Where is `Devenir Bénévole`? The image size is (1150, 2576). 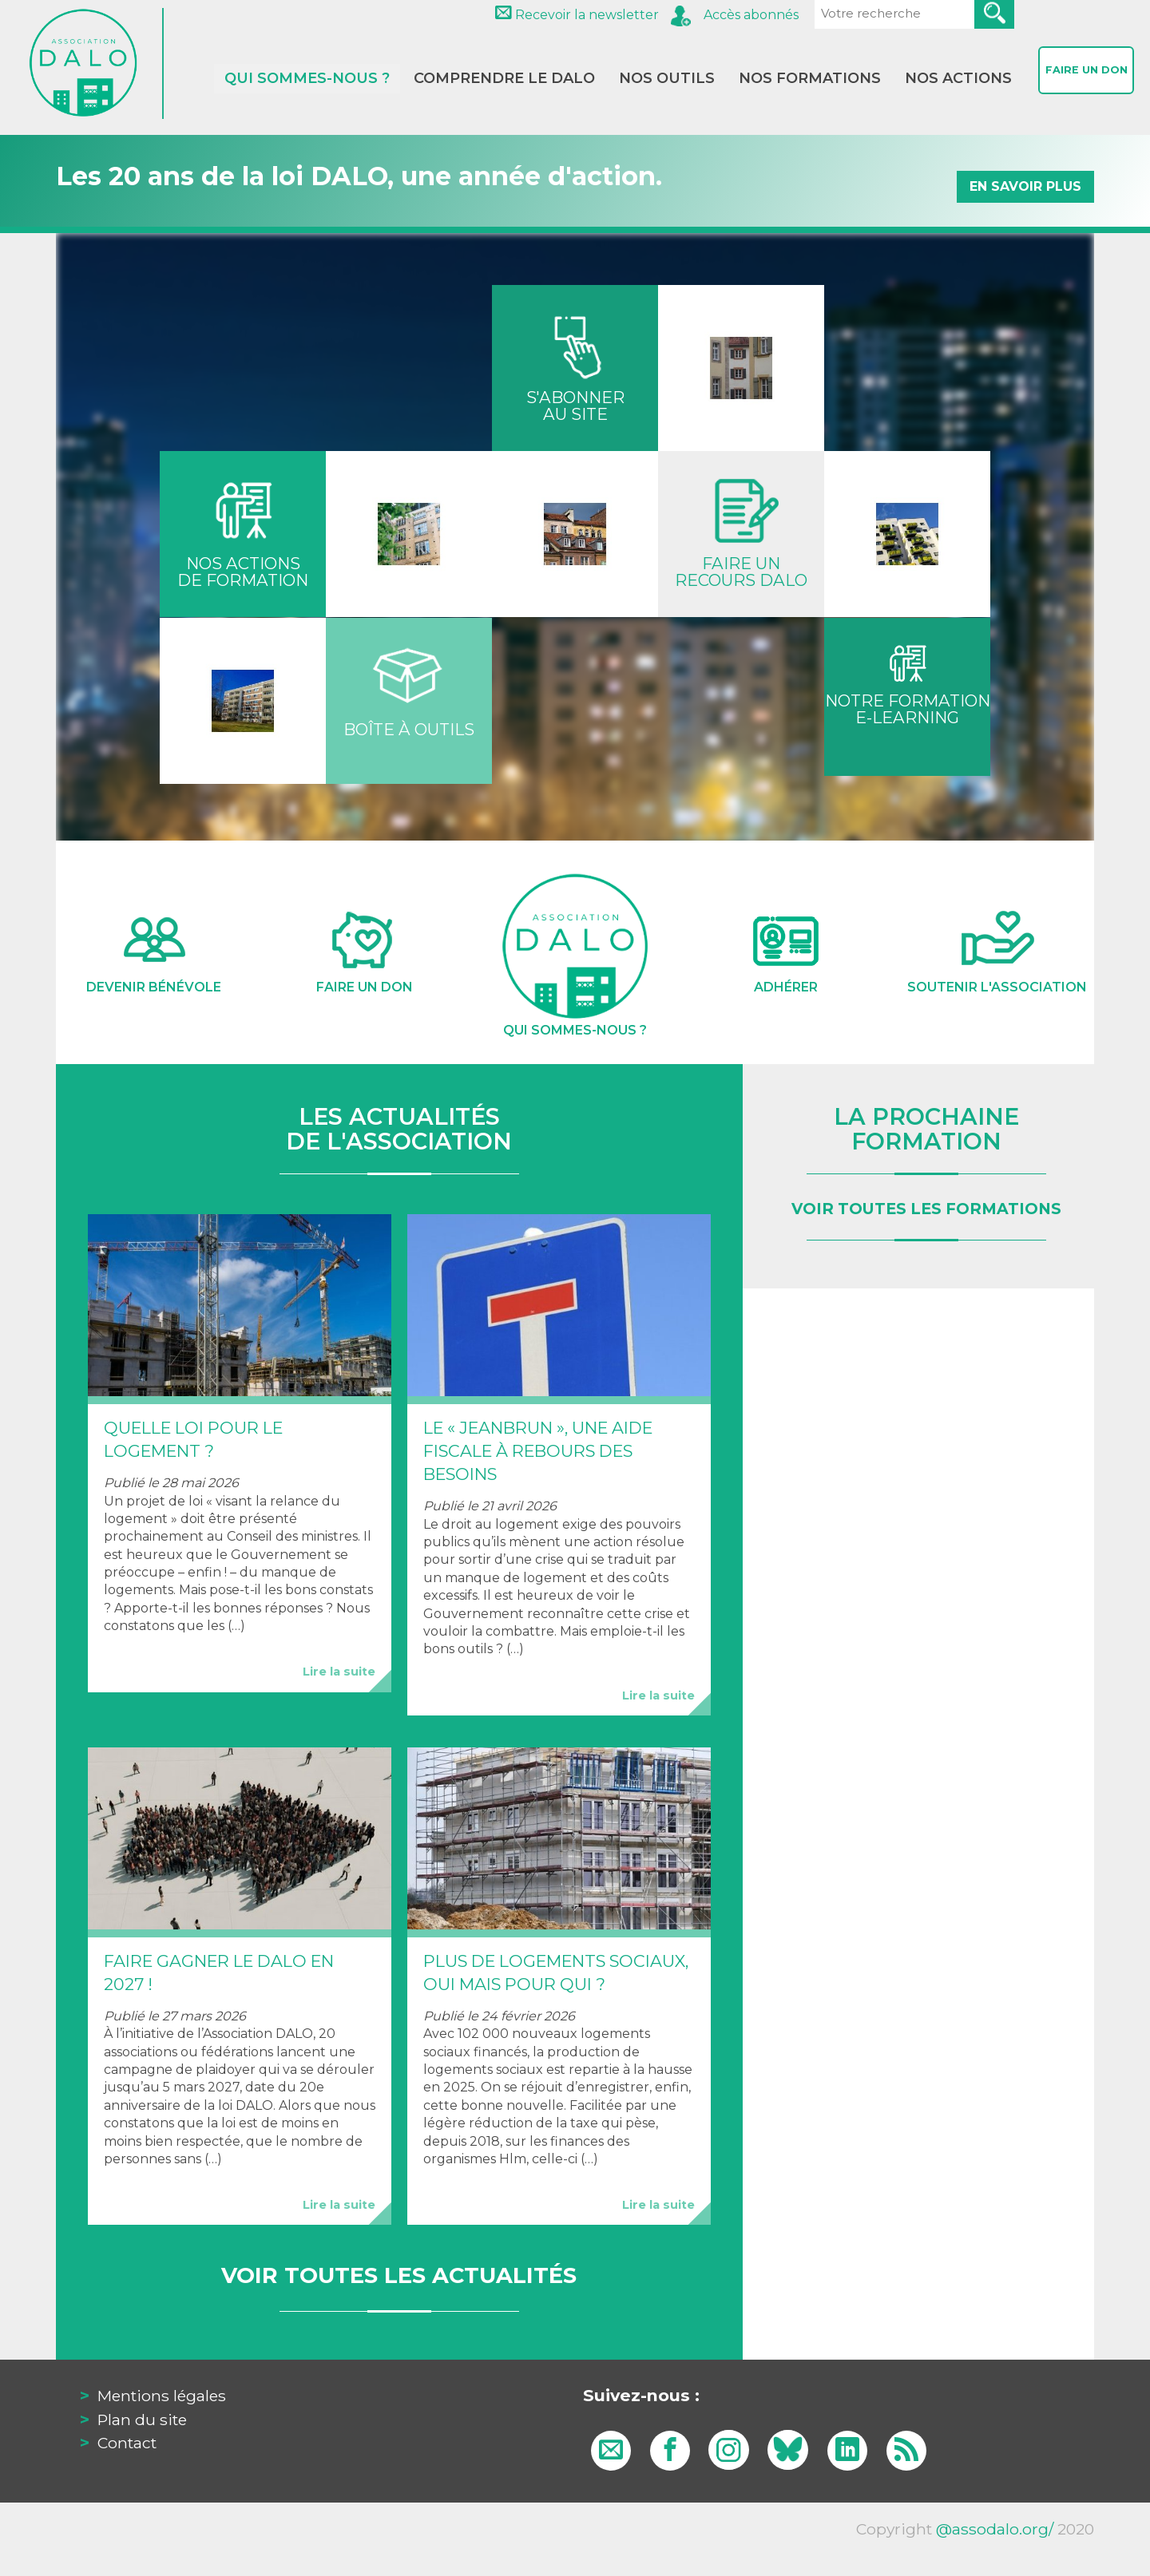 Devenir Bénévole is located at coordinates (153, 958).